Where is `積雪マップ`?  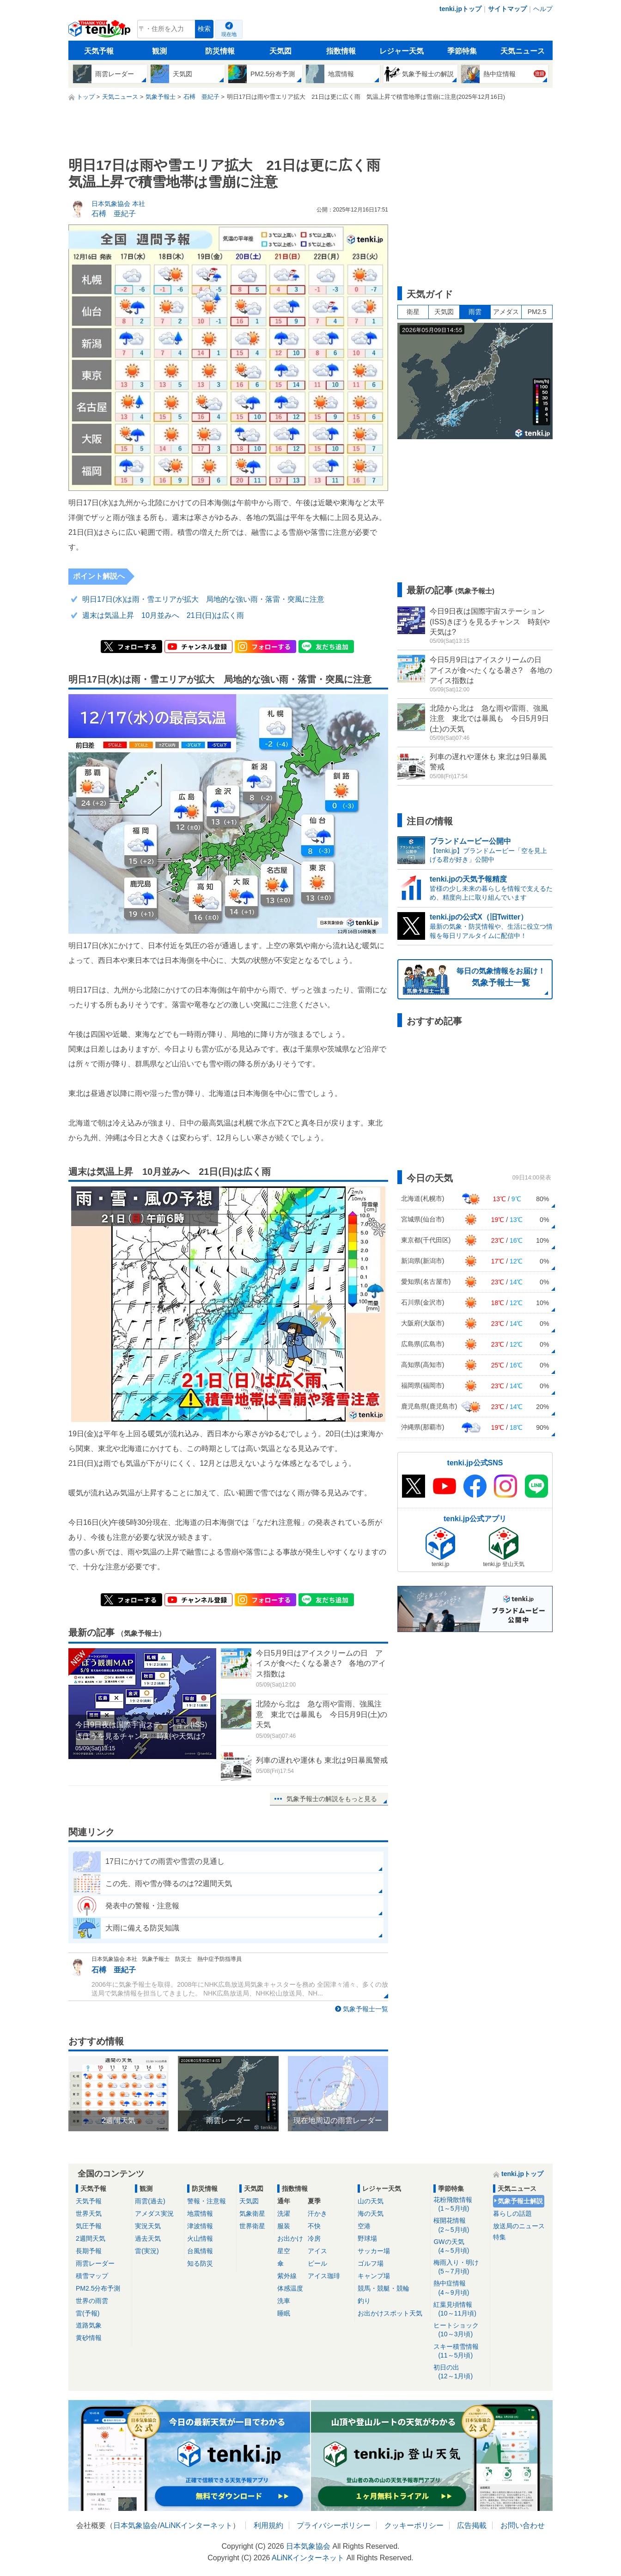 積雪マップ is located at coordinates (92, 2276).